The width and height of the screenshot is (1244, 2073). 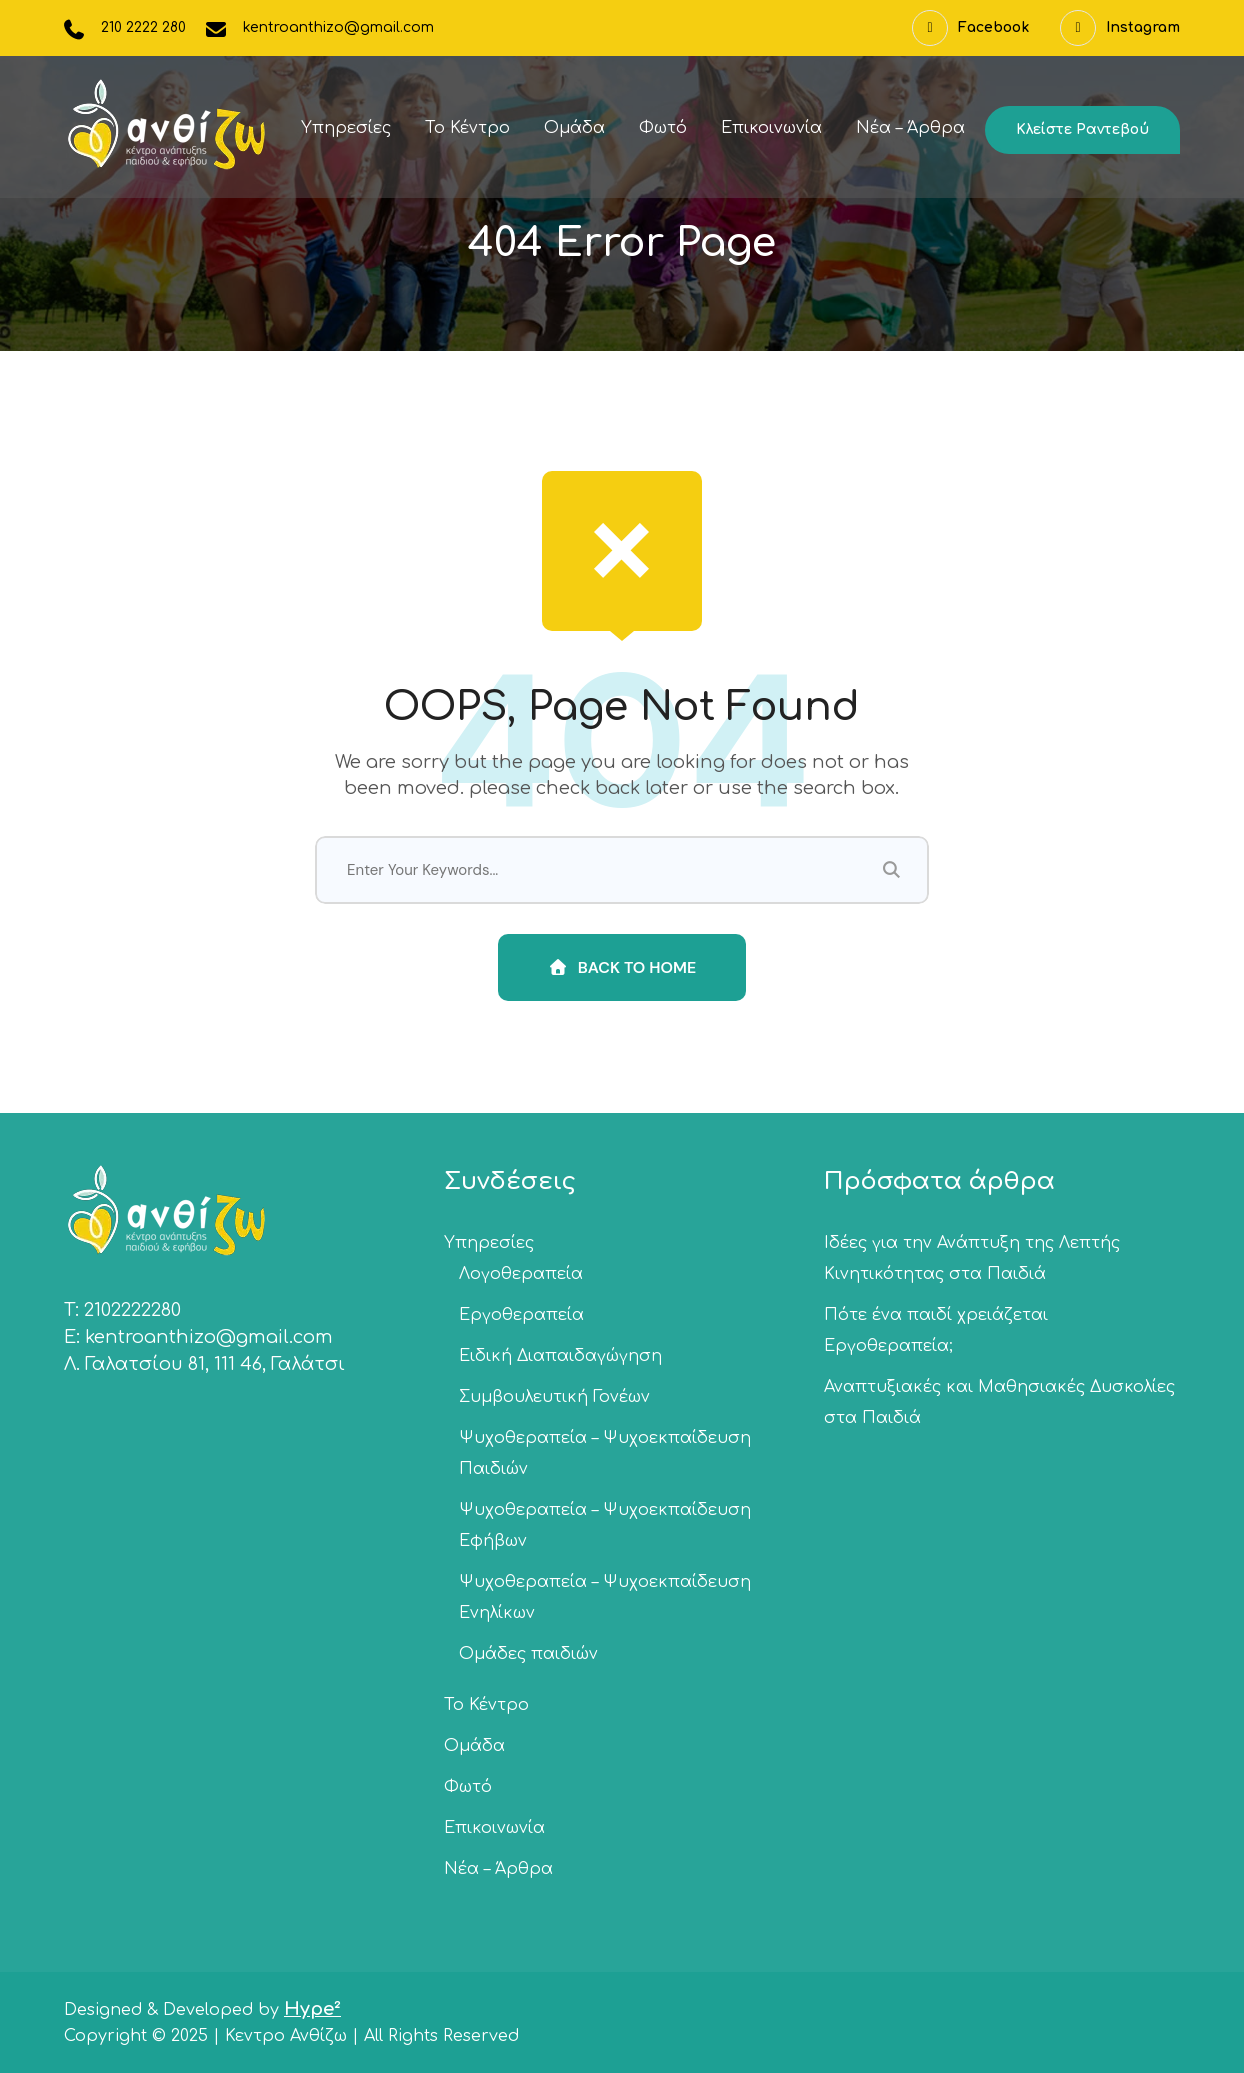 I want to click on Φωτό, so click(x=663, y=128).